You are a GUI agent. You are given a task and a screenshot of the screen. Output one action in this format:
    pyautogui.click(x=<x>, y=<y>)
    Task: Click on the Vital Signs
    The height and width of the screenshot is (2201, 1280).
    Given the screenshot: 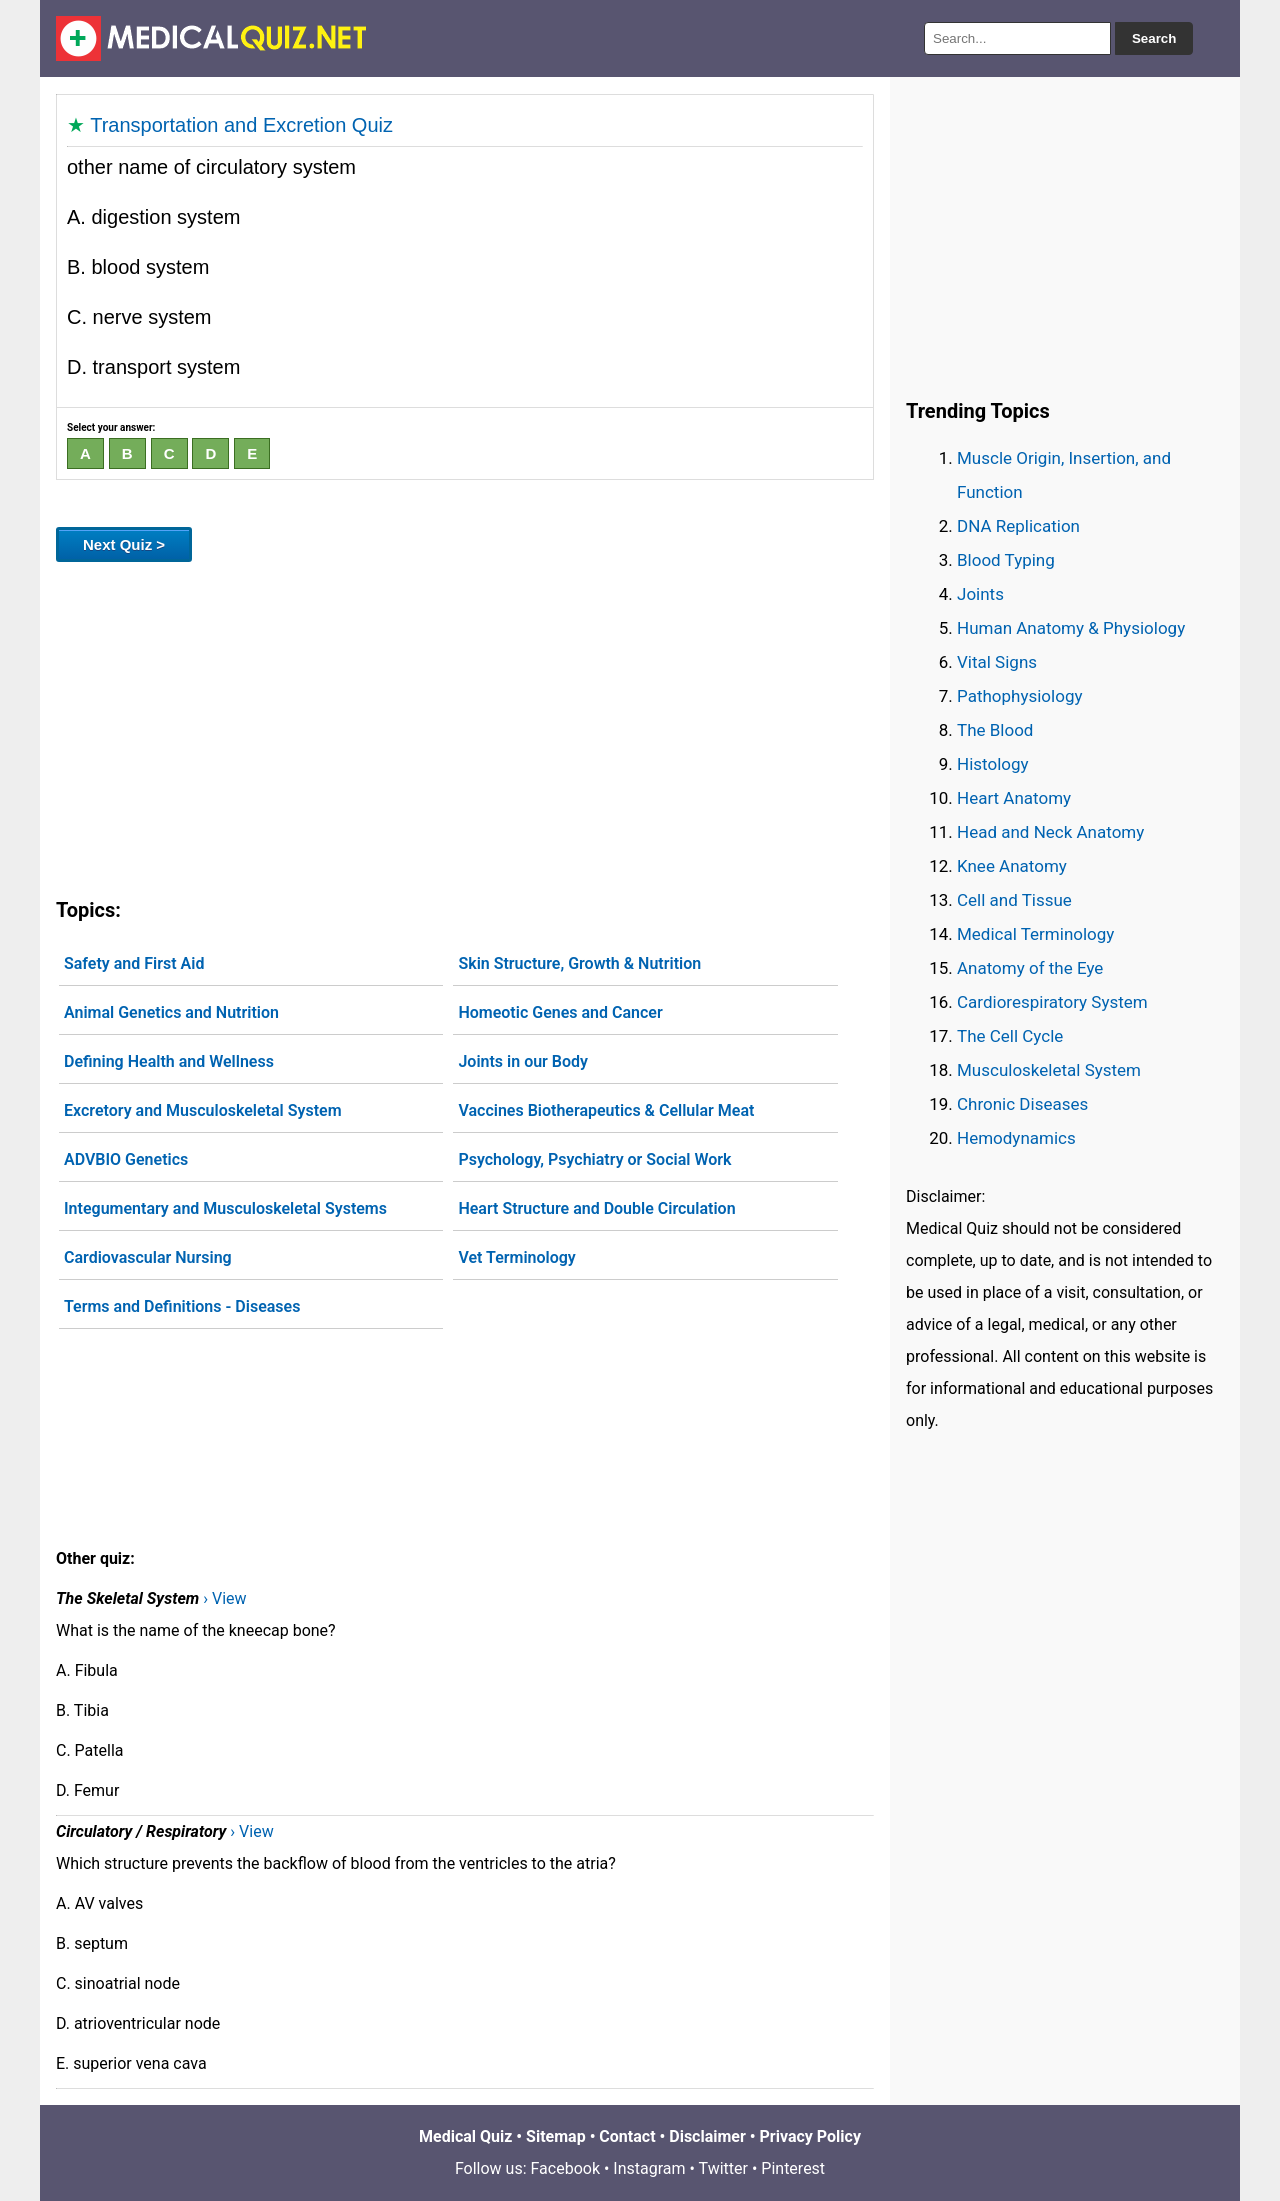 What is the action you would take?
    pyautogui.click(x=997, y=662)
    